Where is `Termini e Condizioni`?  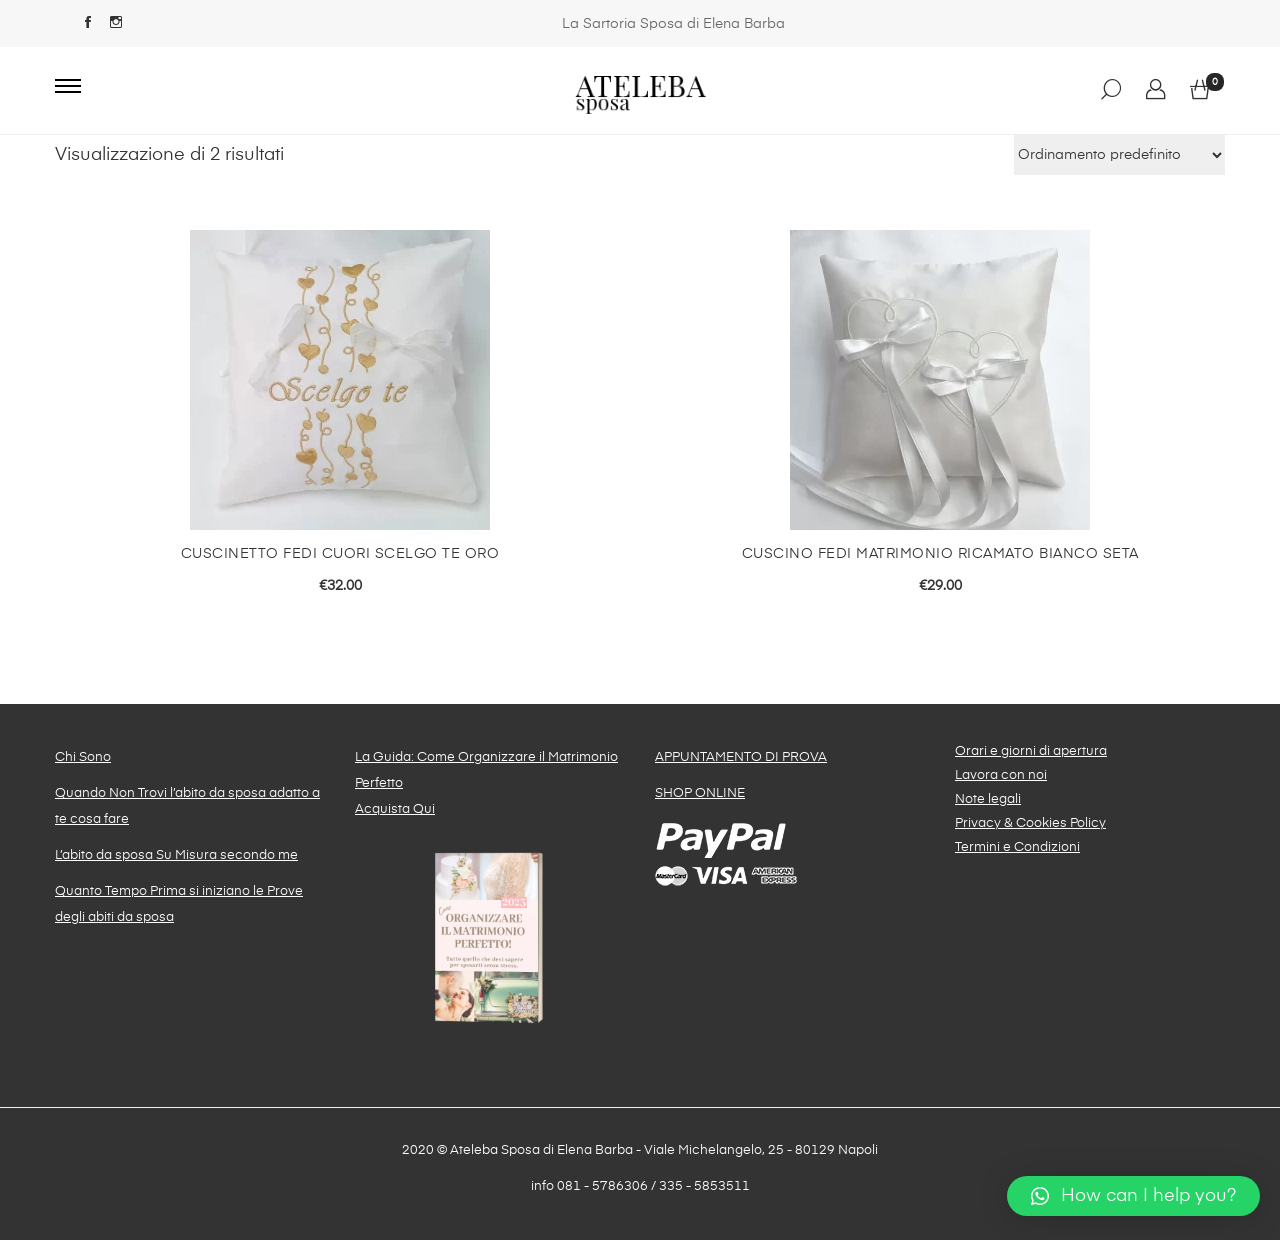 Termini e Condizioni is located at coordinates (1017, 847).